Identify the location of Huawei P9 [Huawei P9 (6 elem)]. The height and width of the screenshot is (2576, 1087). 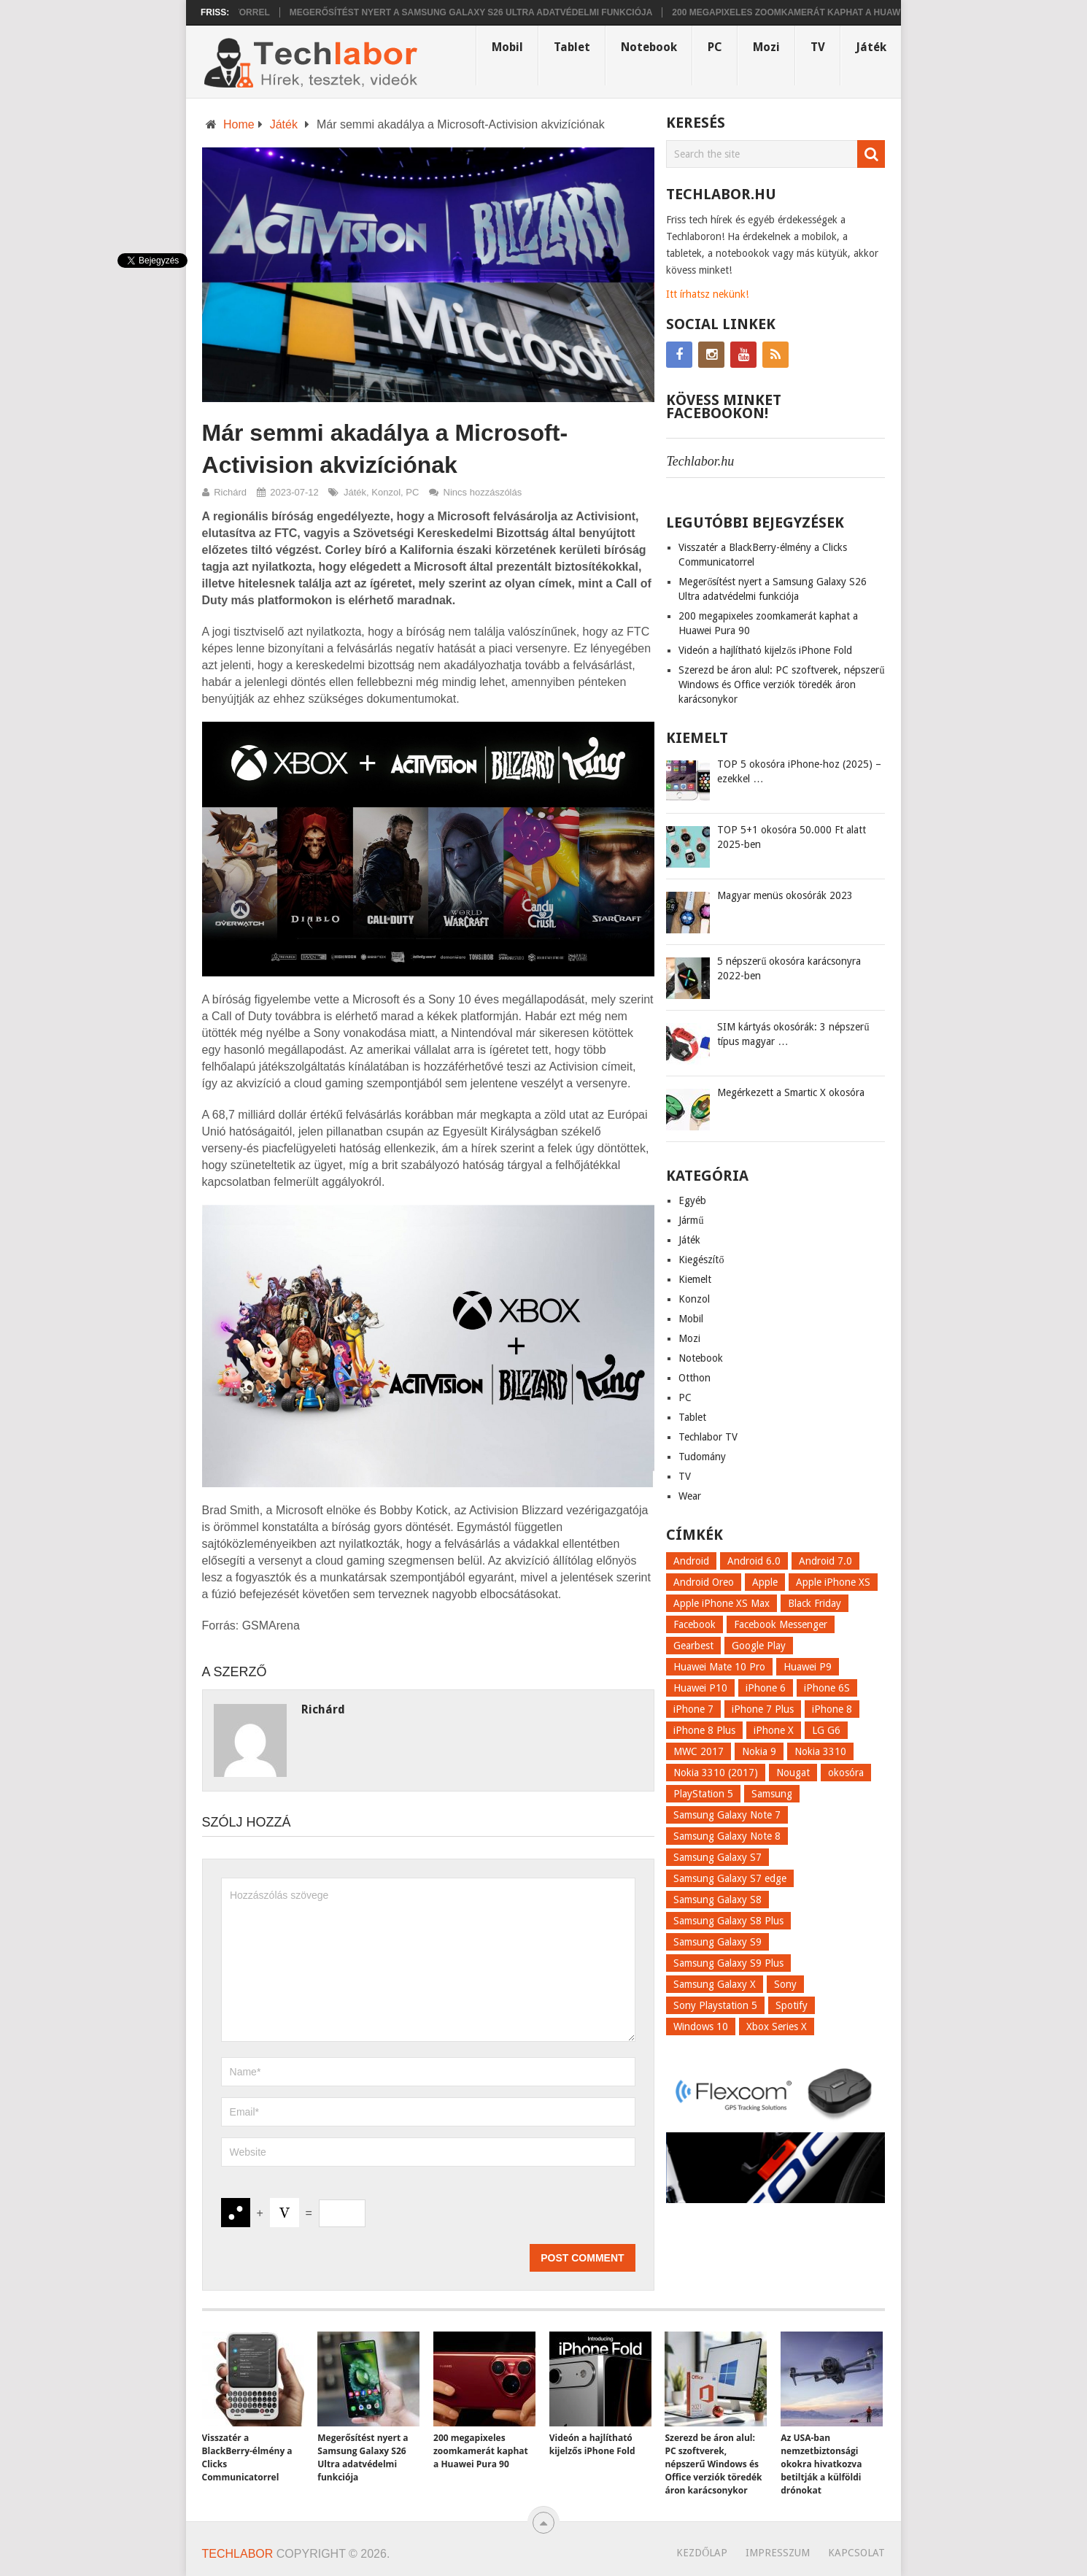
(808, 1667).